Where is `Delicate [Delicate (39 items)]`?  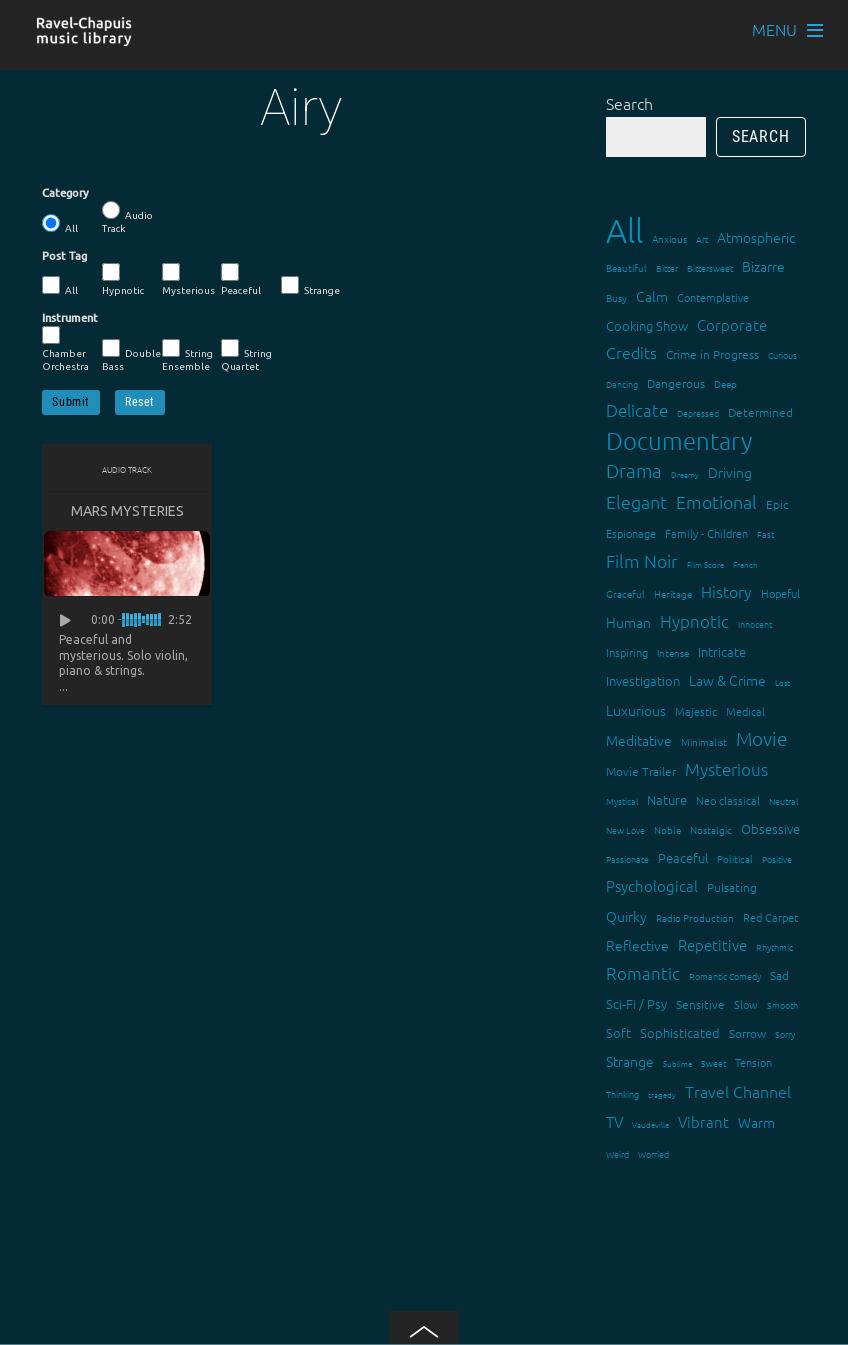
Delicate [Delicate (39 items)] is located at coordinates (637, 410).